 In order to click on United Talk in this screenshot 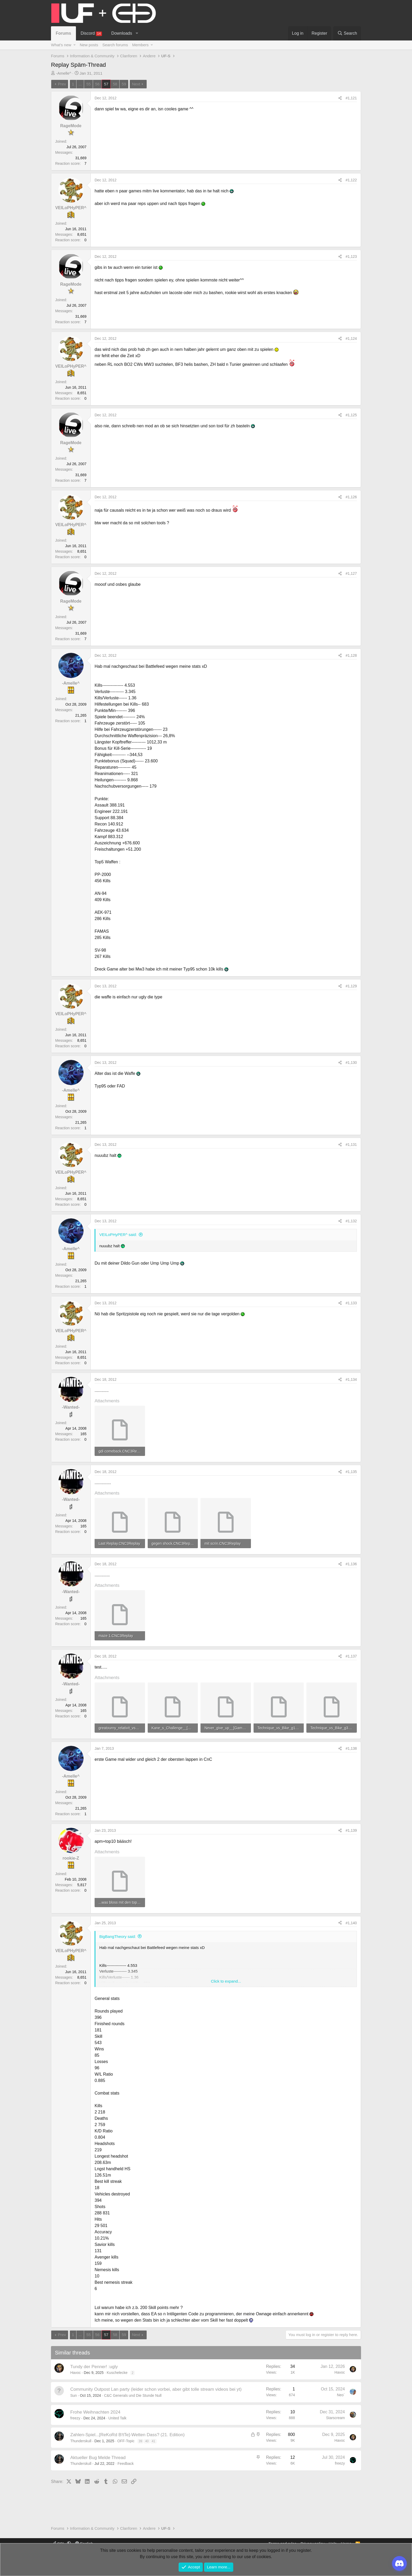, I will do `click(117, 2418)`.